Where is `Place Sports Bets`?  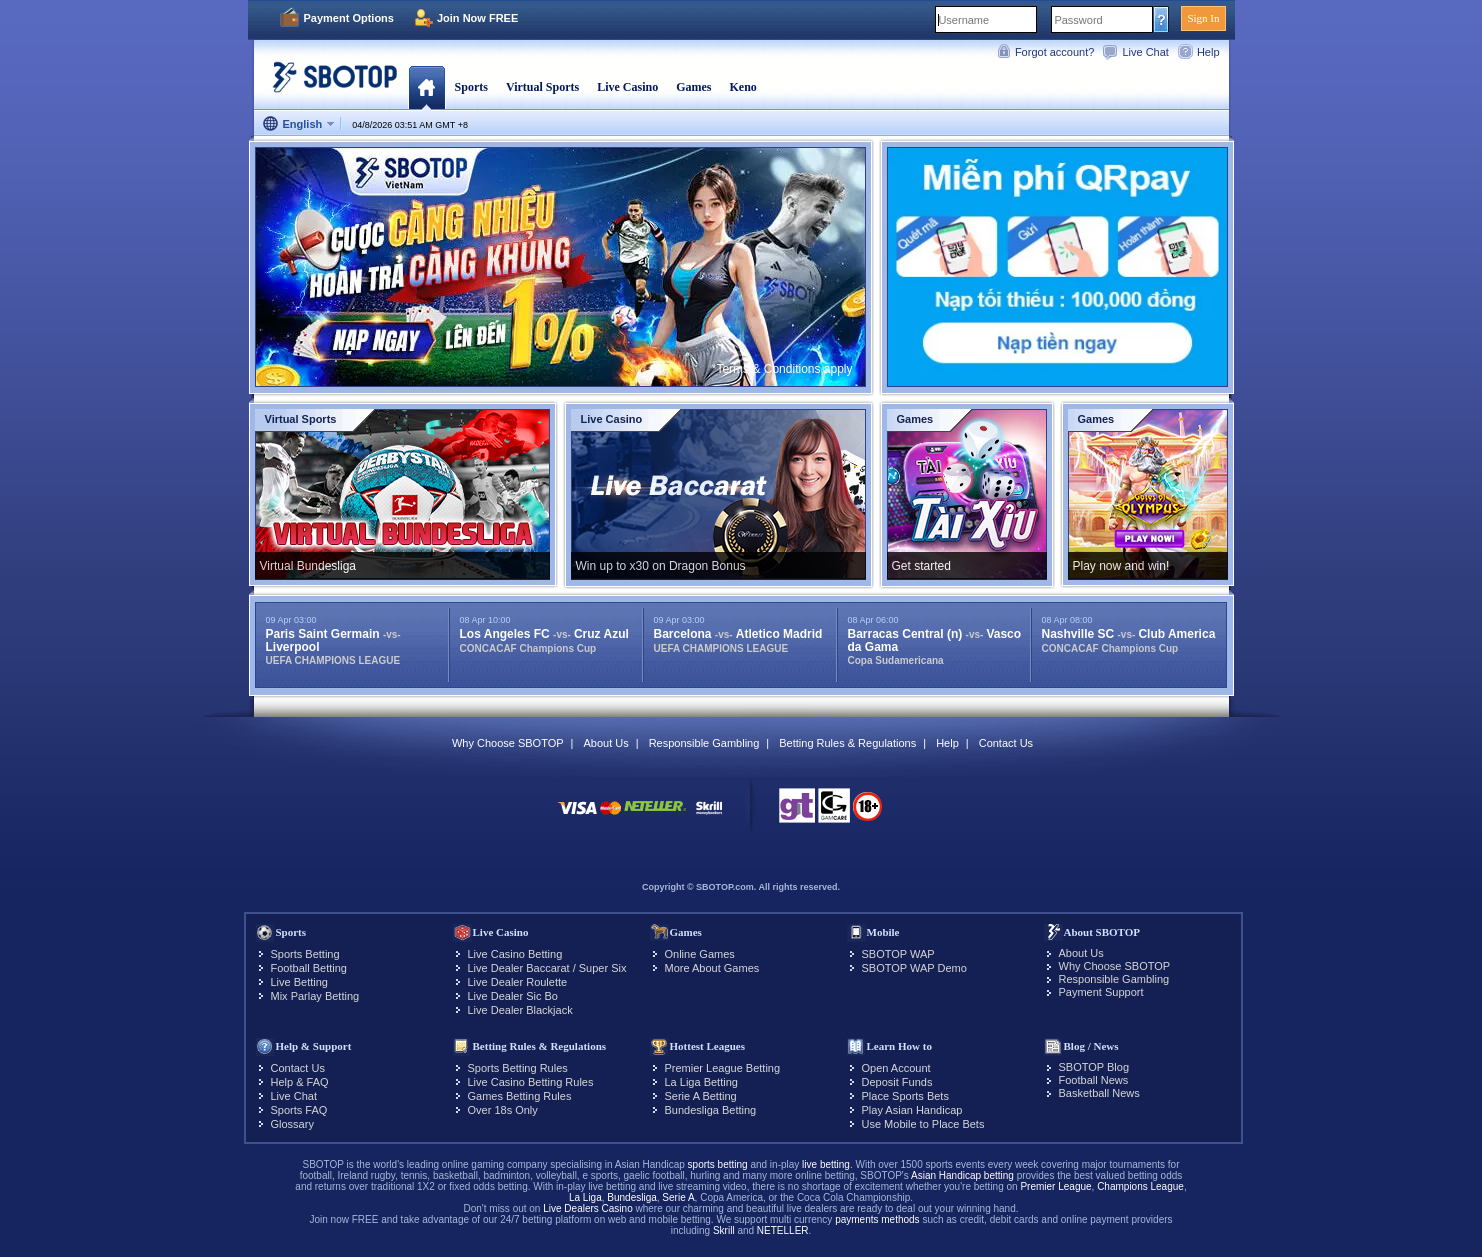 Place Sports Bets is located at coordinates (905, 1096).